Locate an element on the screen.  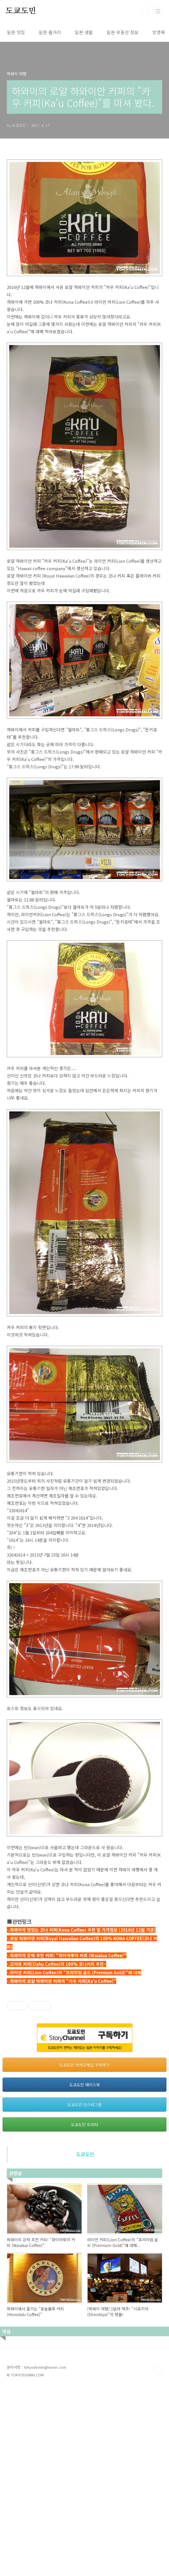
일본 생활 is located at coordinates (84, 32).